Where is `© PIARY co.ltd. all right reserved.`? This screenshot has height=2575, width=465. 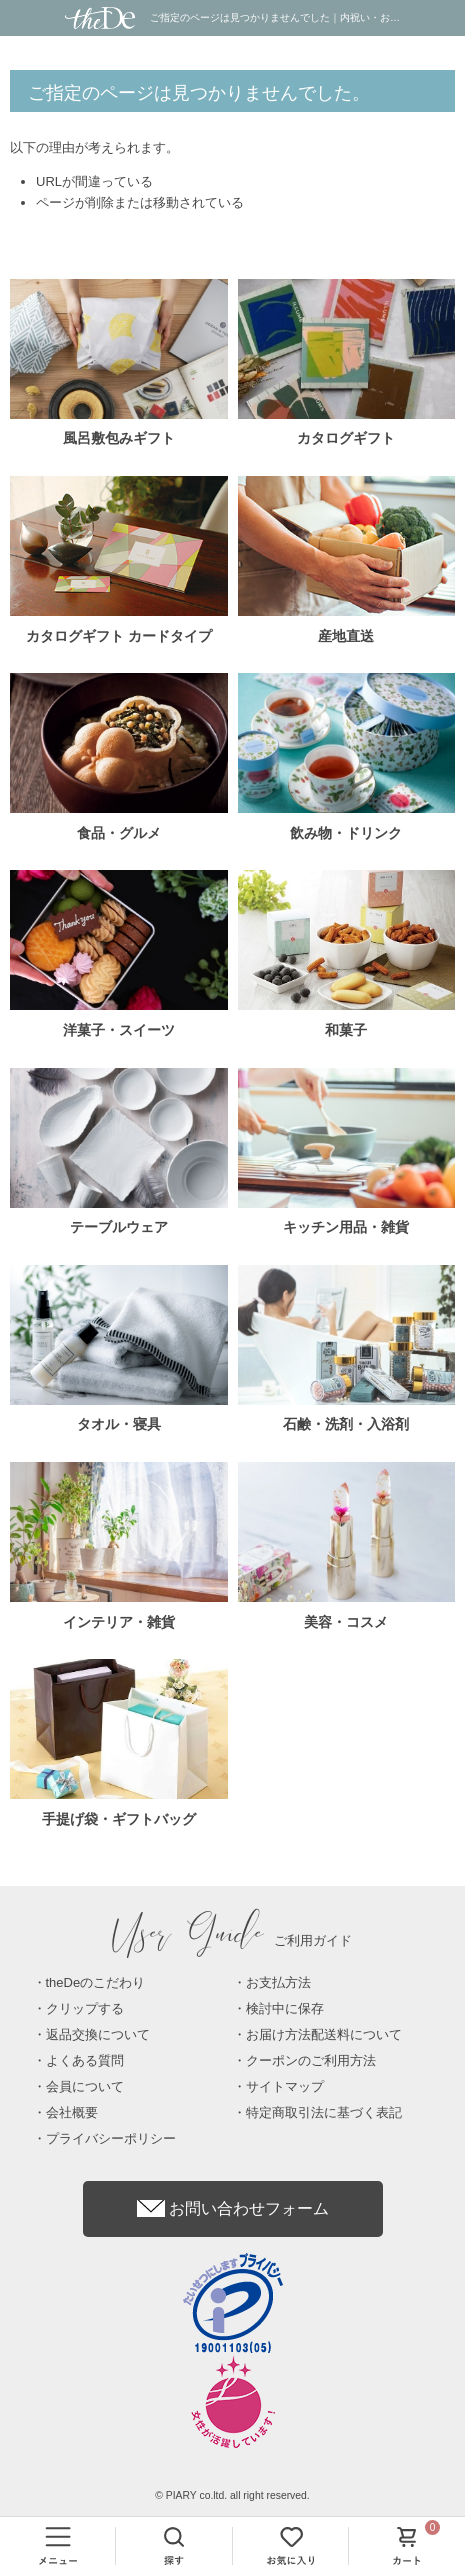
© PIARY co.ltd. all right reserved. is located at coordinates (232, 2495).